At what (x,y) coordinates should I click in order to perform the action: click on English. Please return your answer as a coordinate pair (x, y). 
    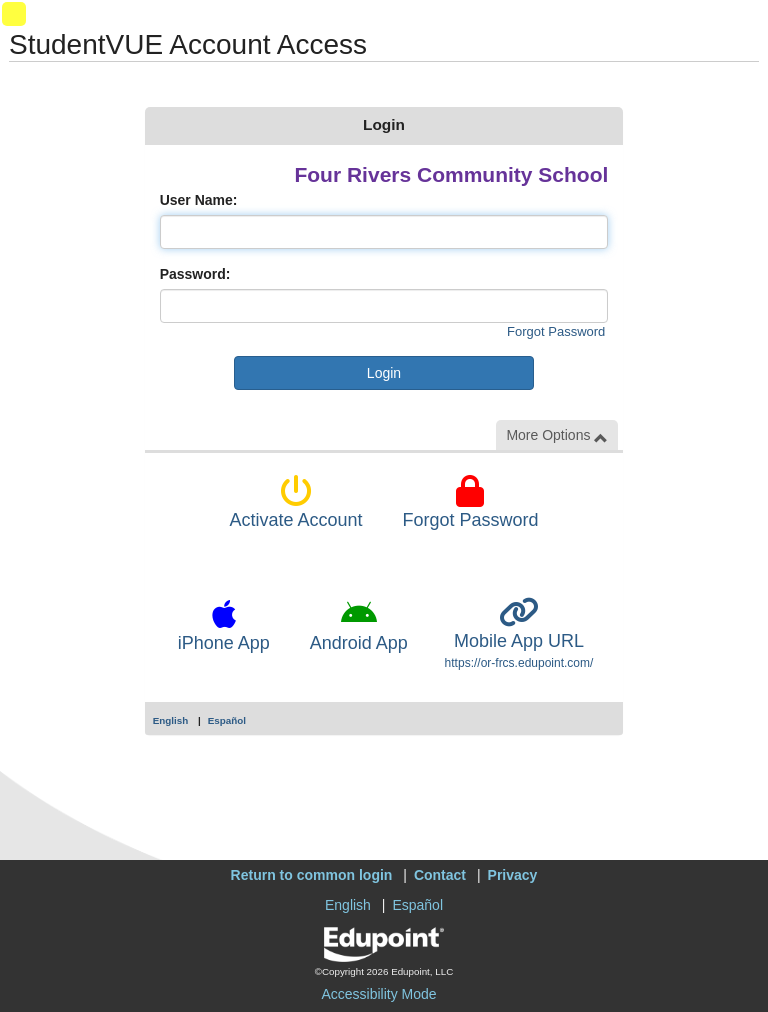
    Looking at the image, I should click on (171, 720).